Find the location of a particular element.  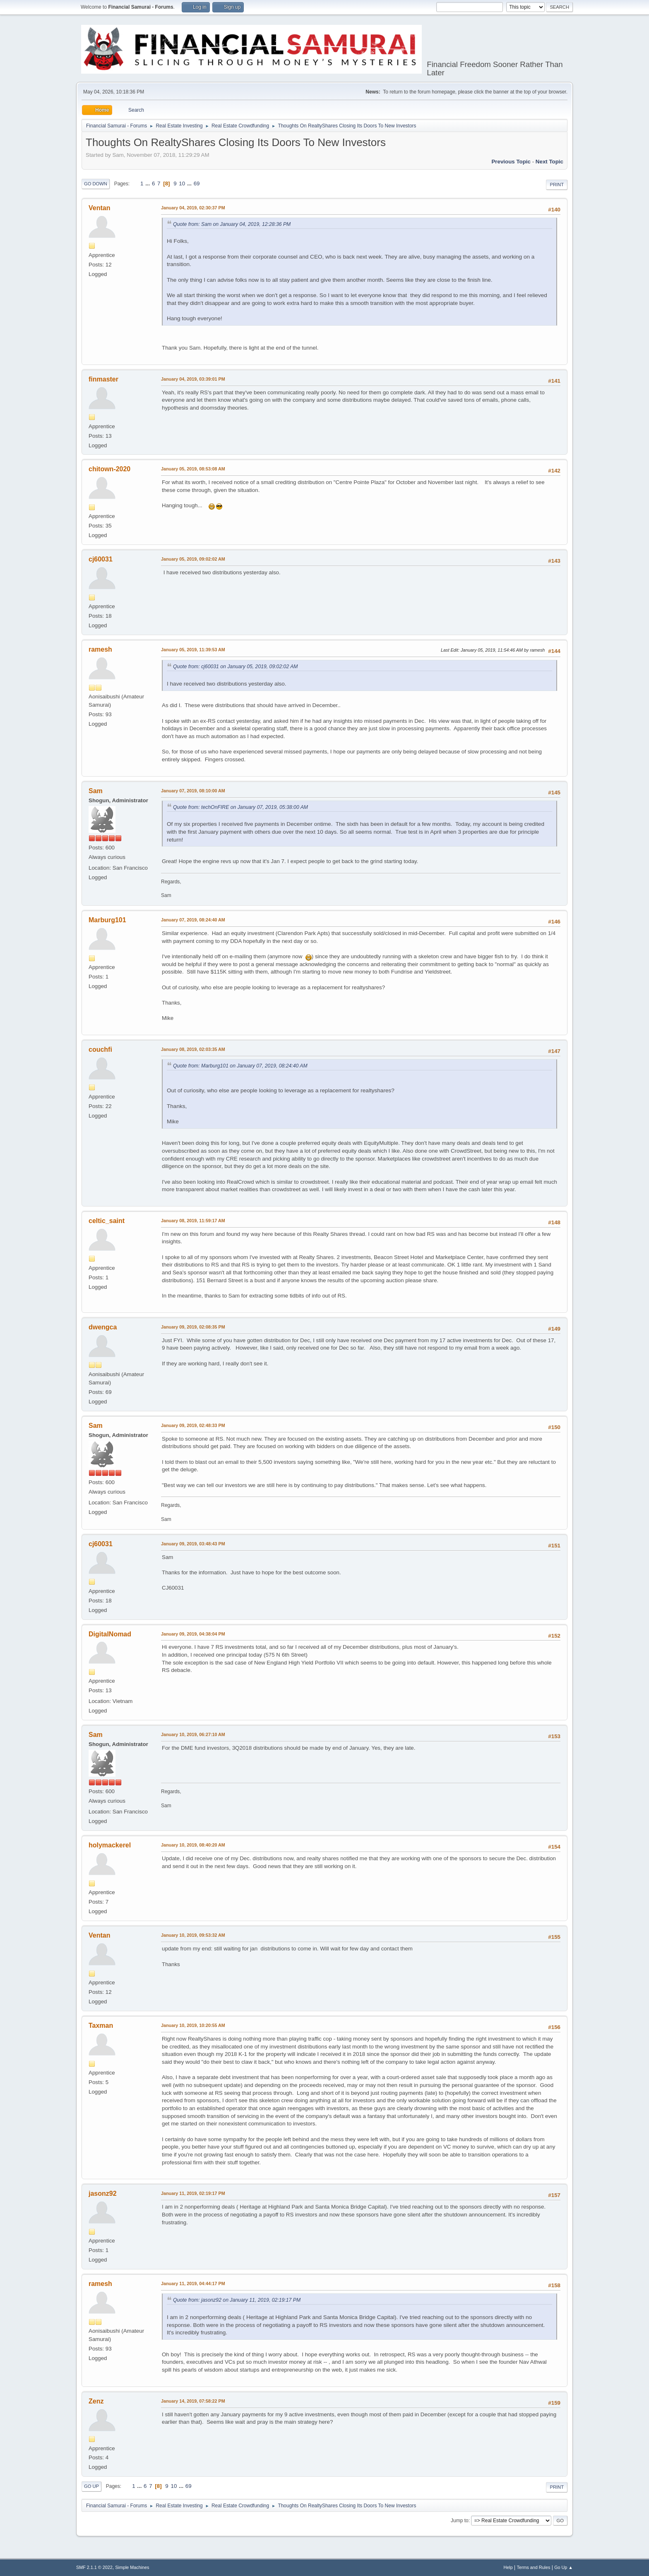

January 09, 2019, 02:48:33 PM is located at coordinates (193, 1425).